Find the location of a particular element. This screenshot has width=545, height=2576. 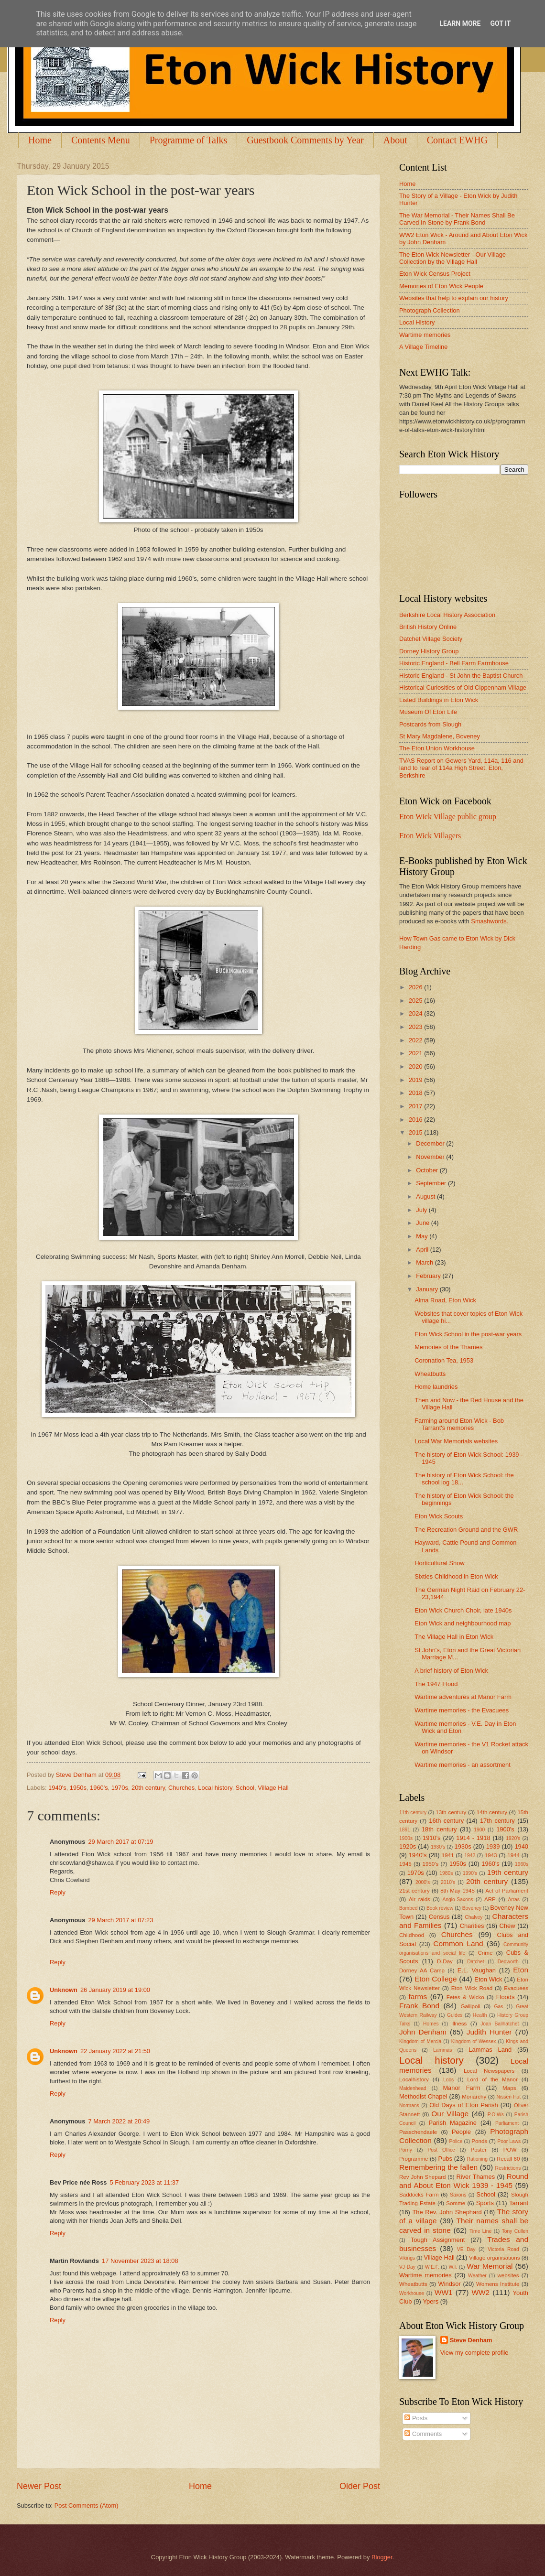

Police is located at coordinates (455, 2141).